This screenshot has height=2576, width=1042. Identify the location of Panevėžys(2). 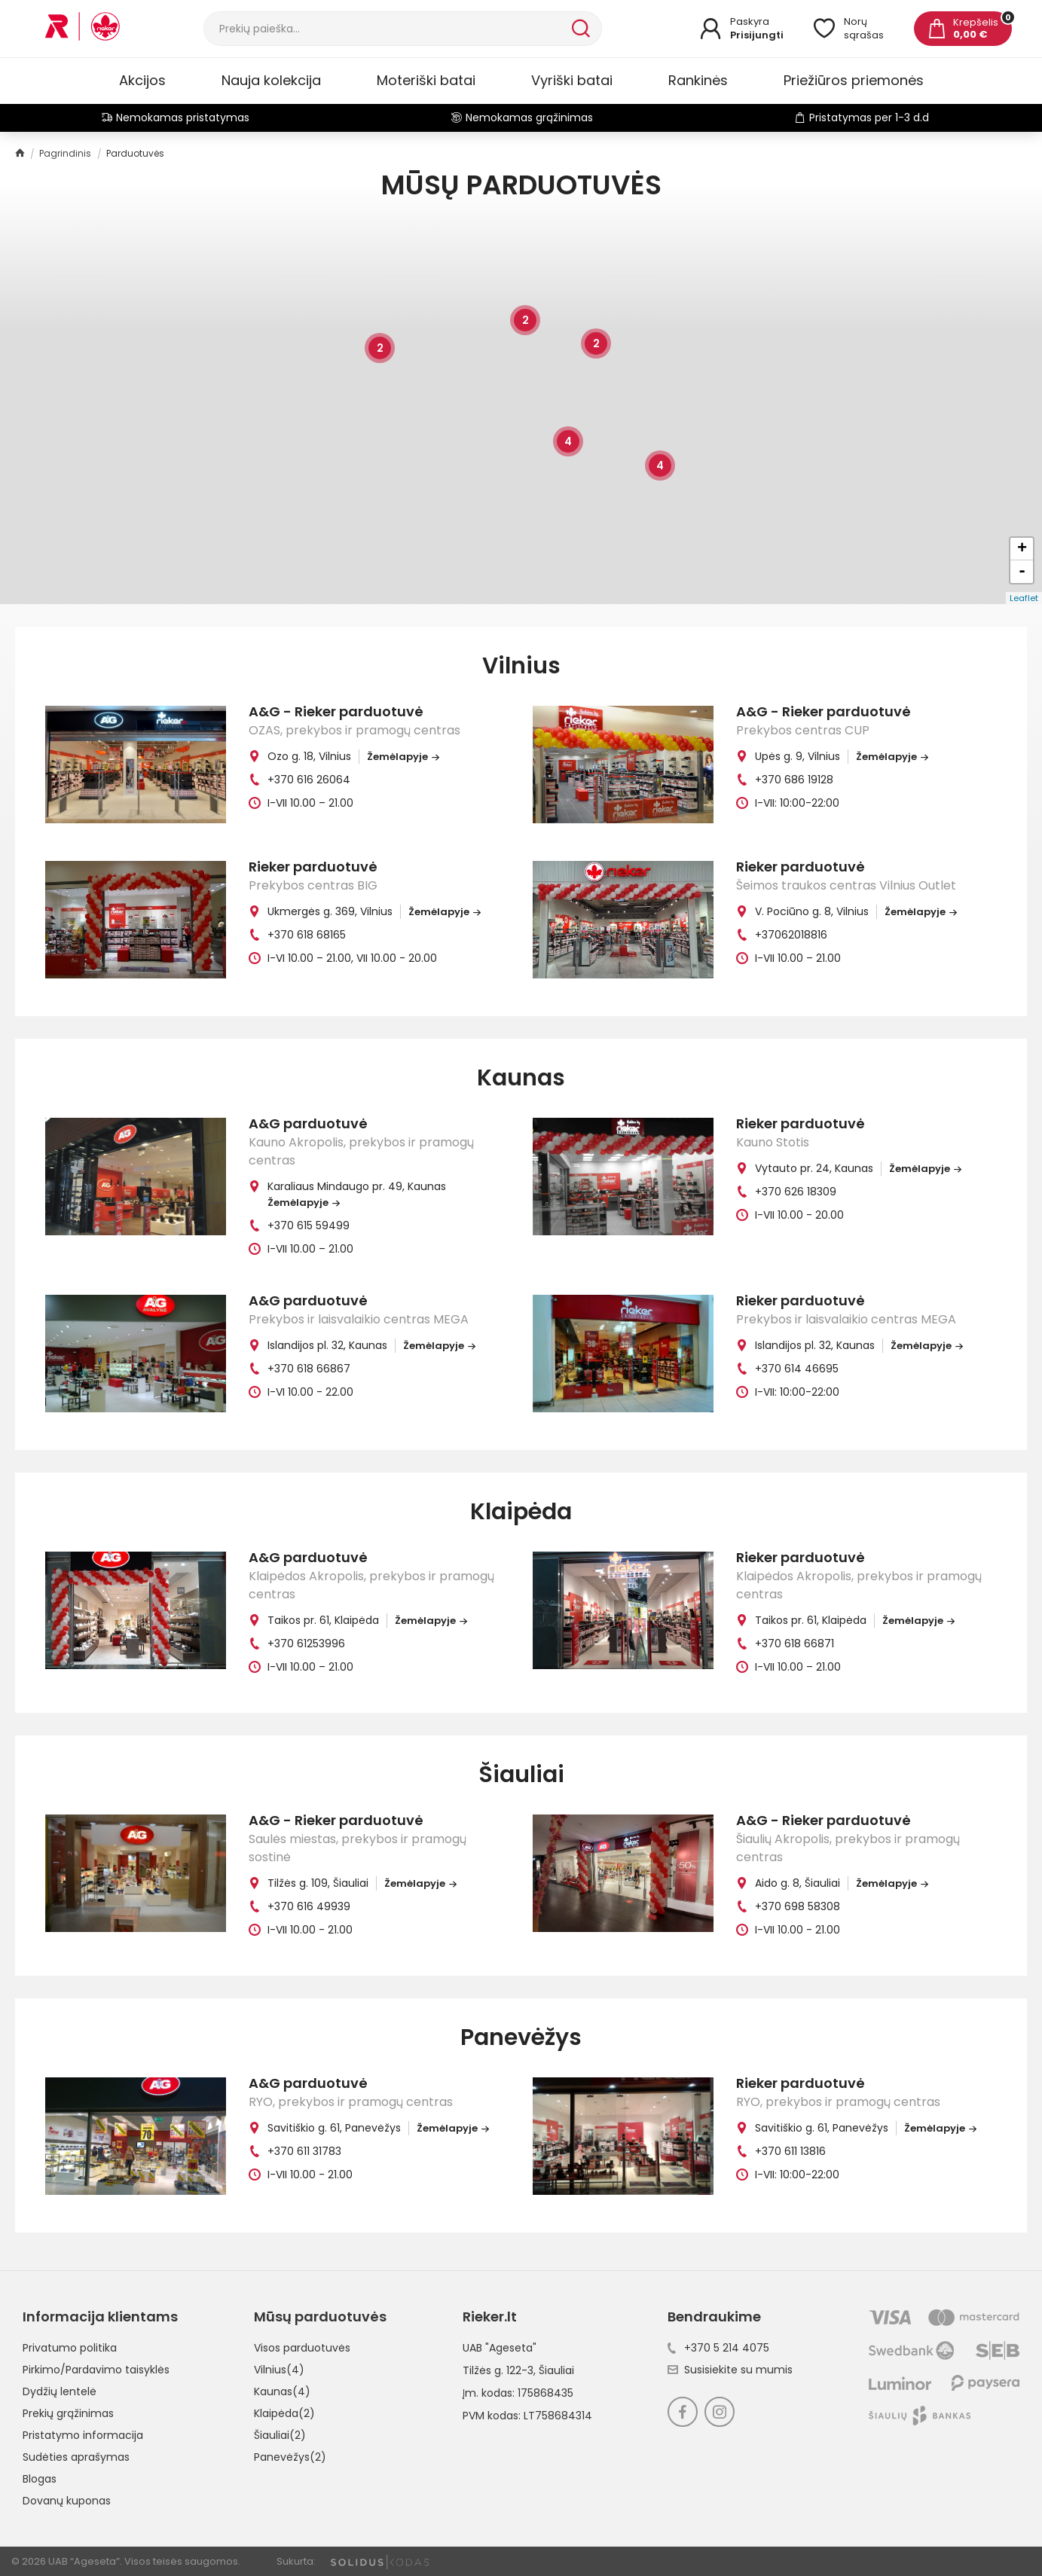
(290, 2457).